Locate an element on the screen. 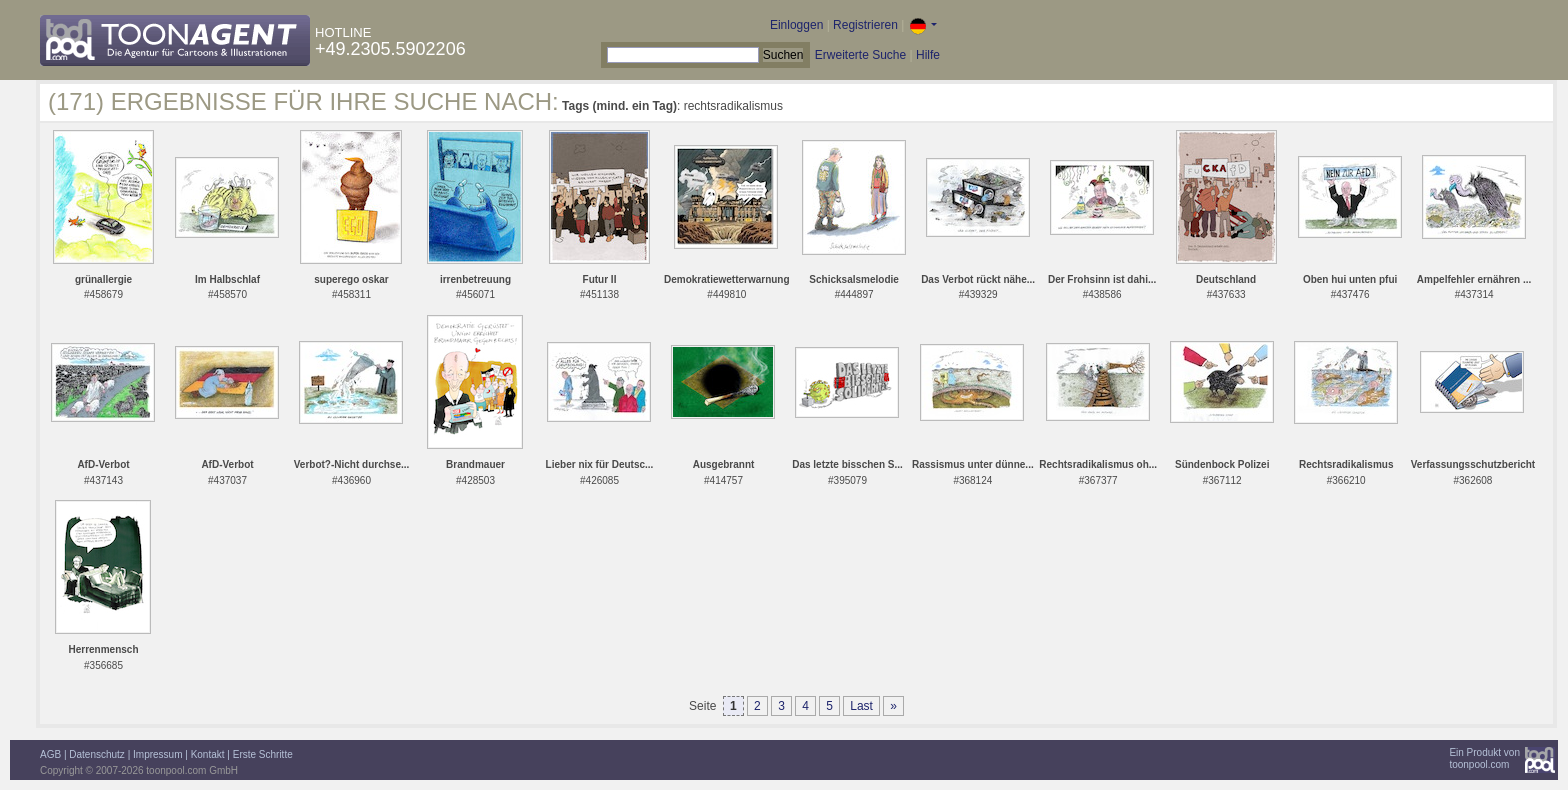 The width and height of the screenshot is (1568, 790). Kontakt is located at coordinates (208, 754).